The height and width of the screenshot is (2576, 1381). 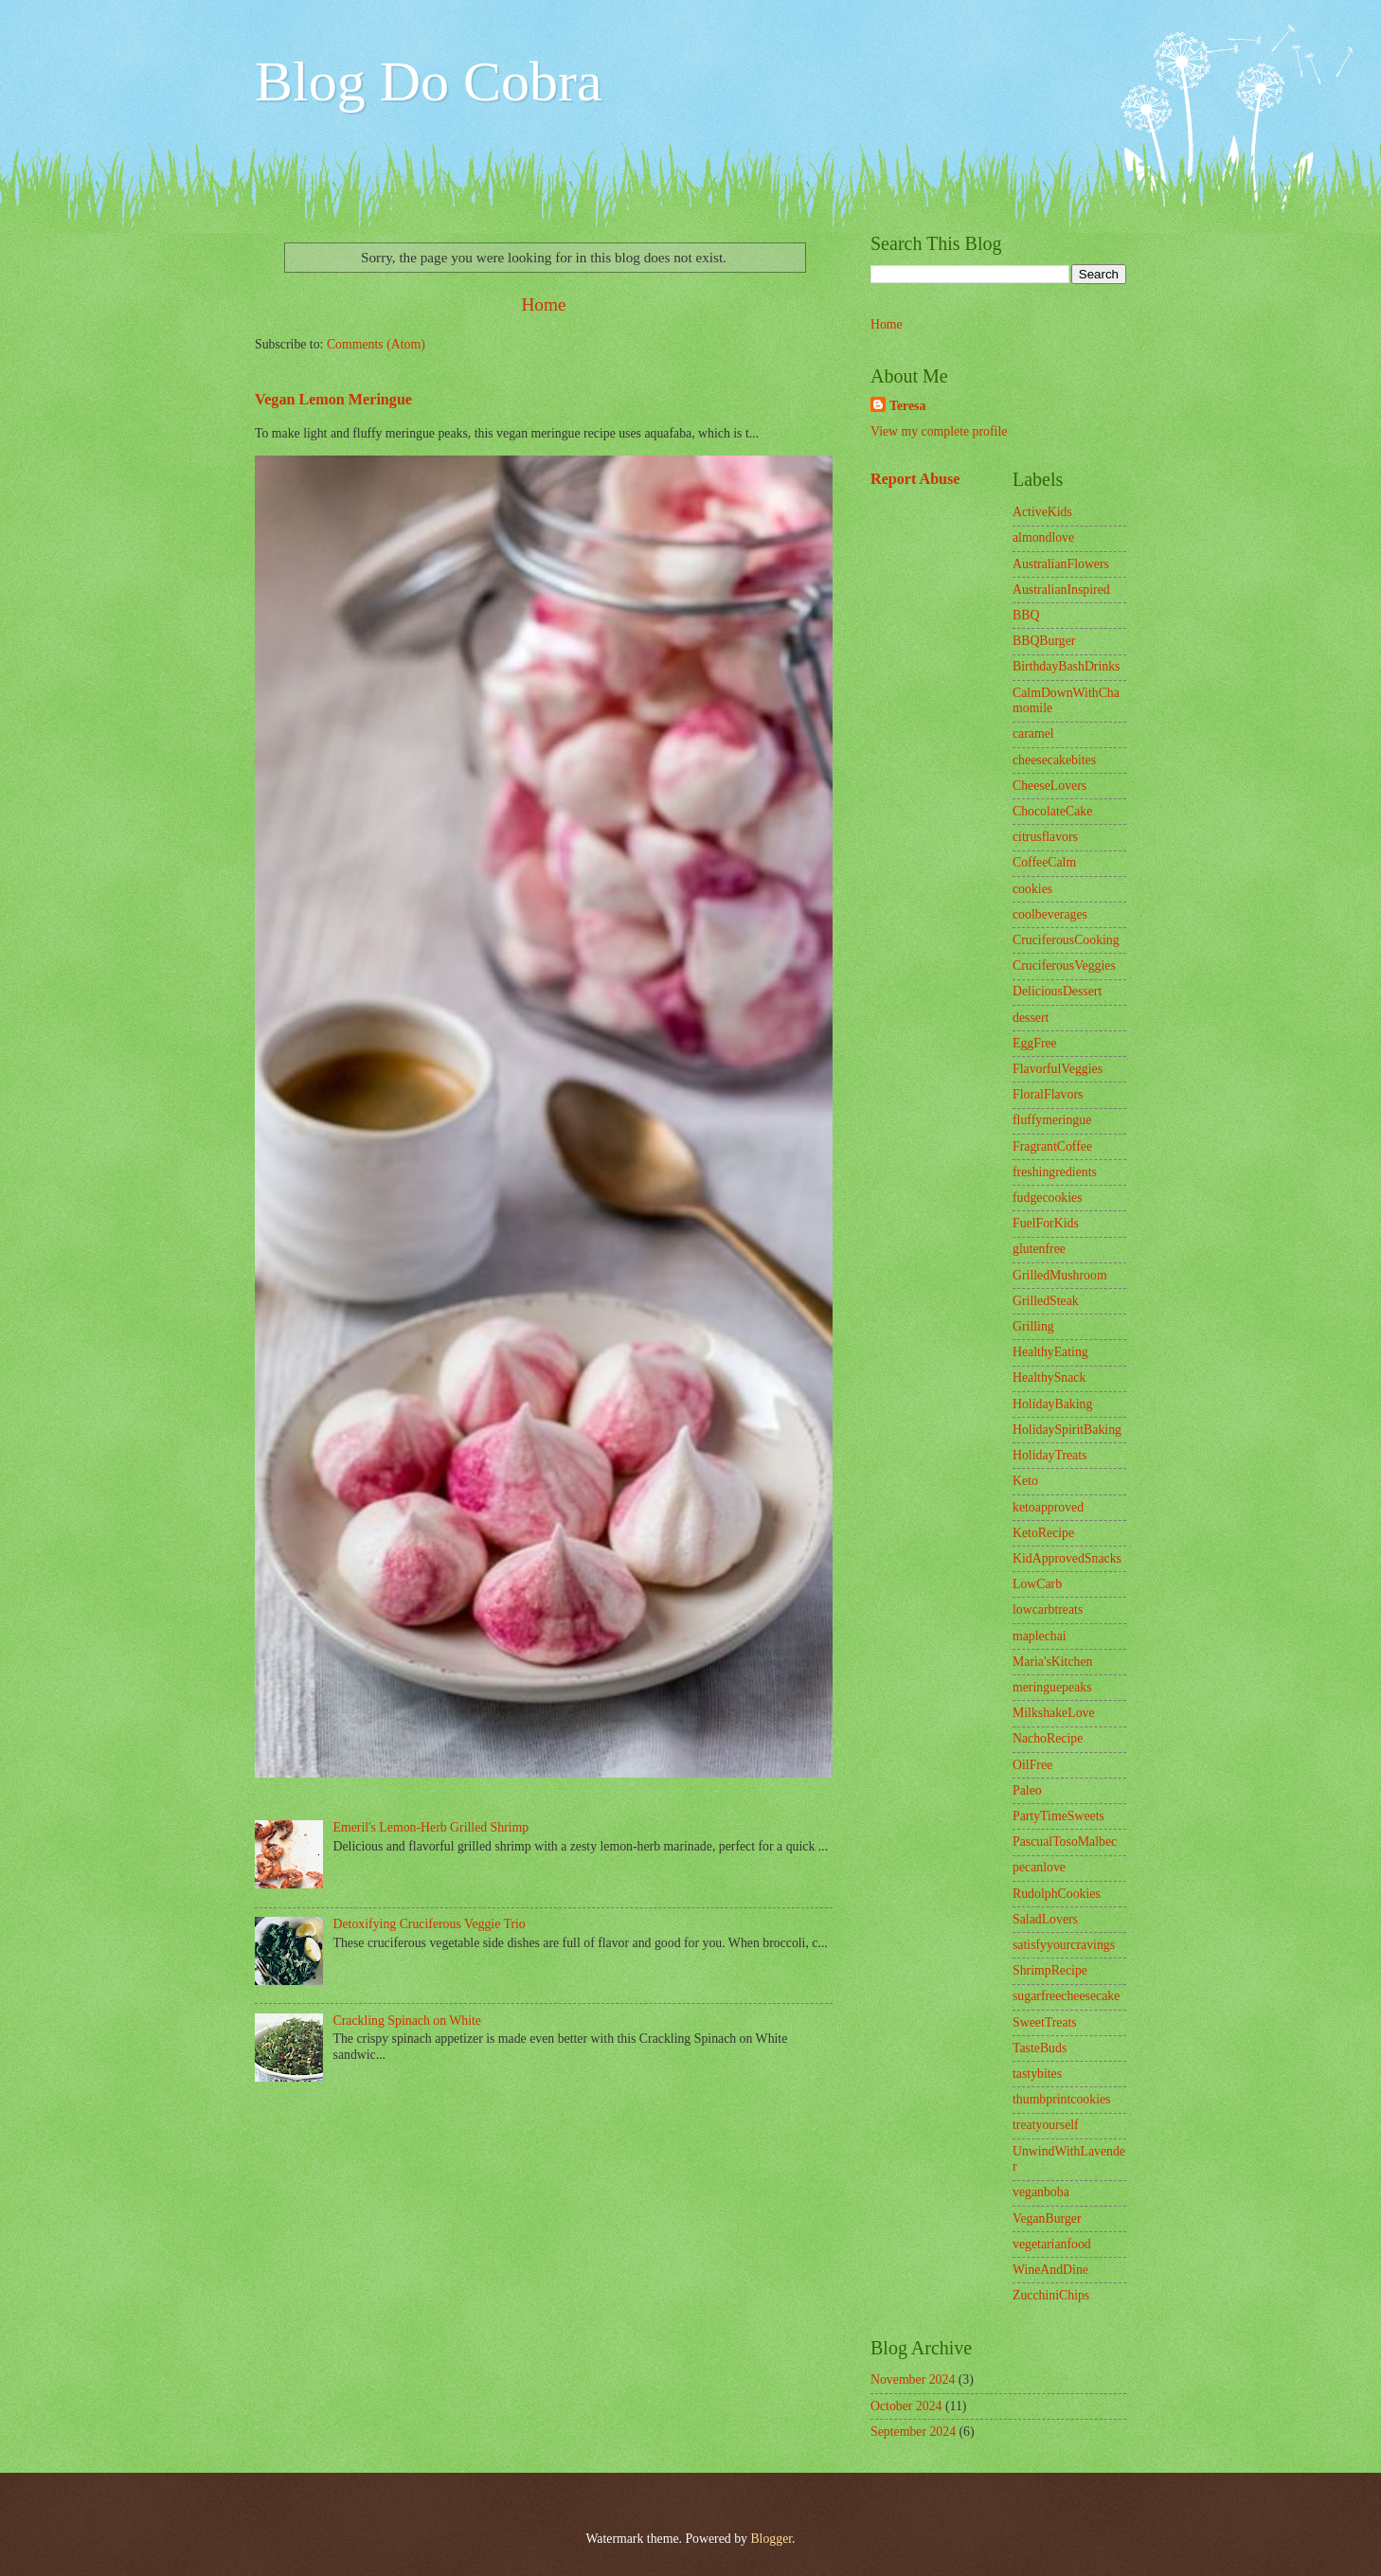 I want to click on PascualTosoMalbec, so click(x=1065, y=1841).